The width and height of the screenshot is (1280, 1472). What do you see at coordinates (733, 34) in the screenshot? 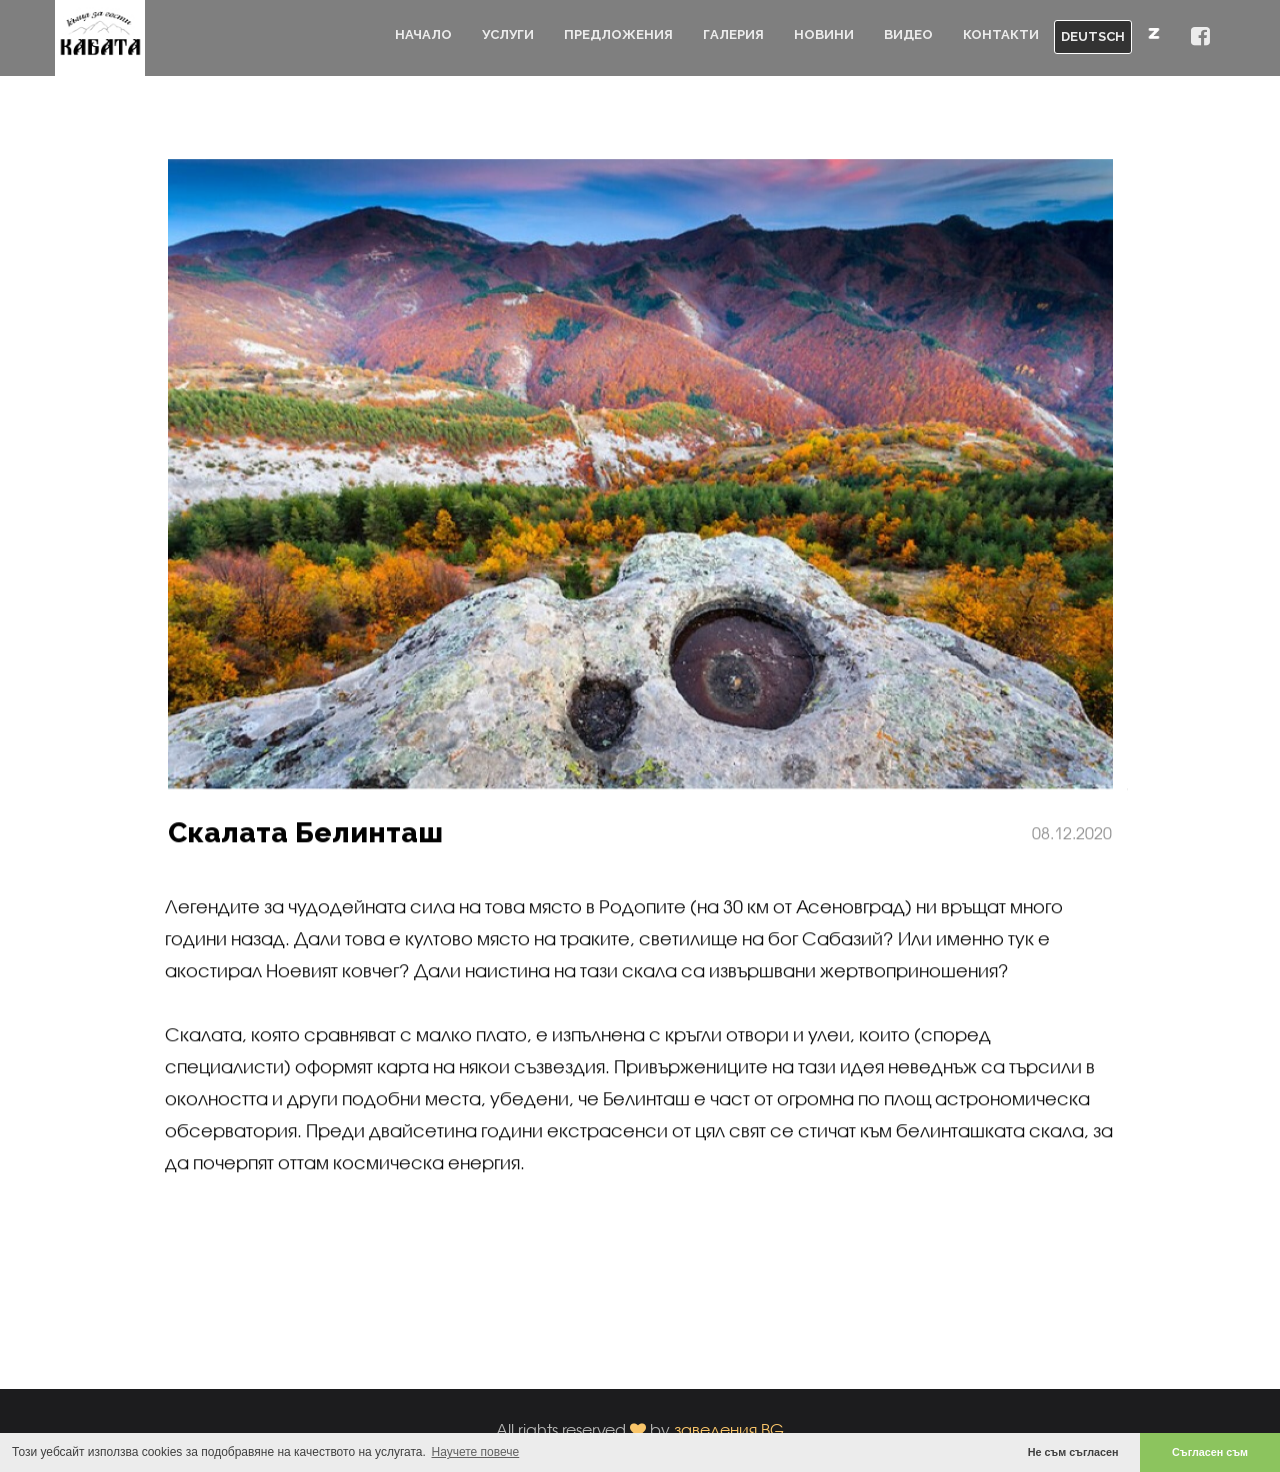
I see `Галерия [button]` at bounding box center [733, 34].